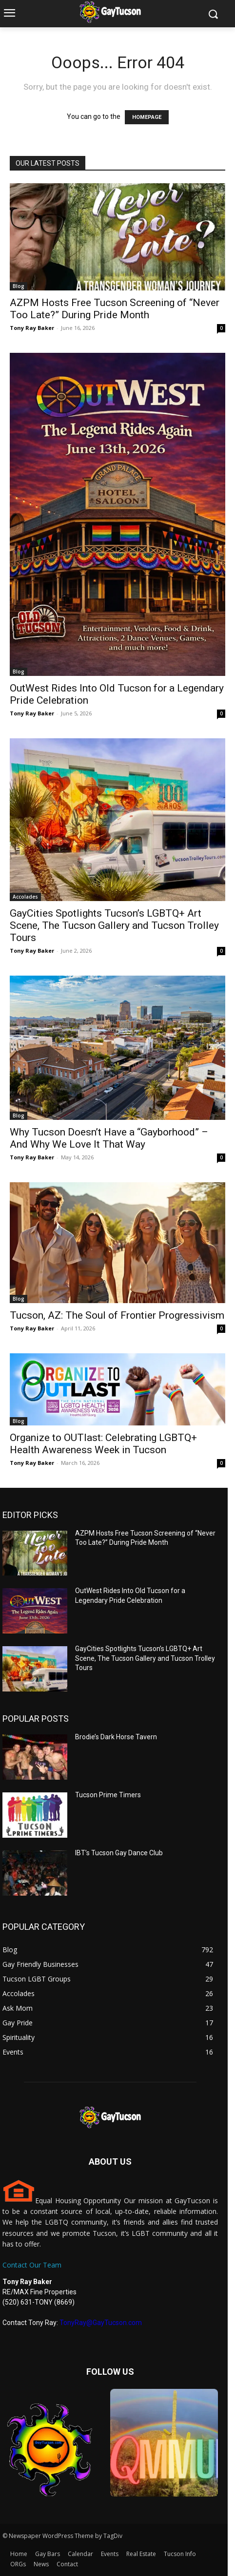 The image size is (235, 2576). Describe the element at coordinates (31, 2264) in the screenshot. I see `Contact Our Team` at that location.